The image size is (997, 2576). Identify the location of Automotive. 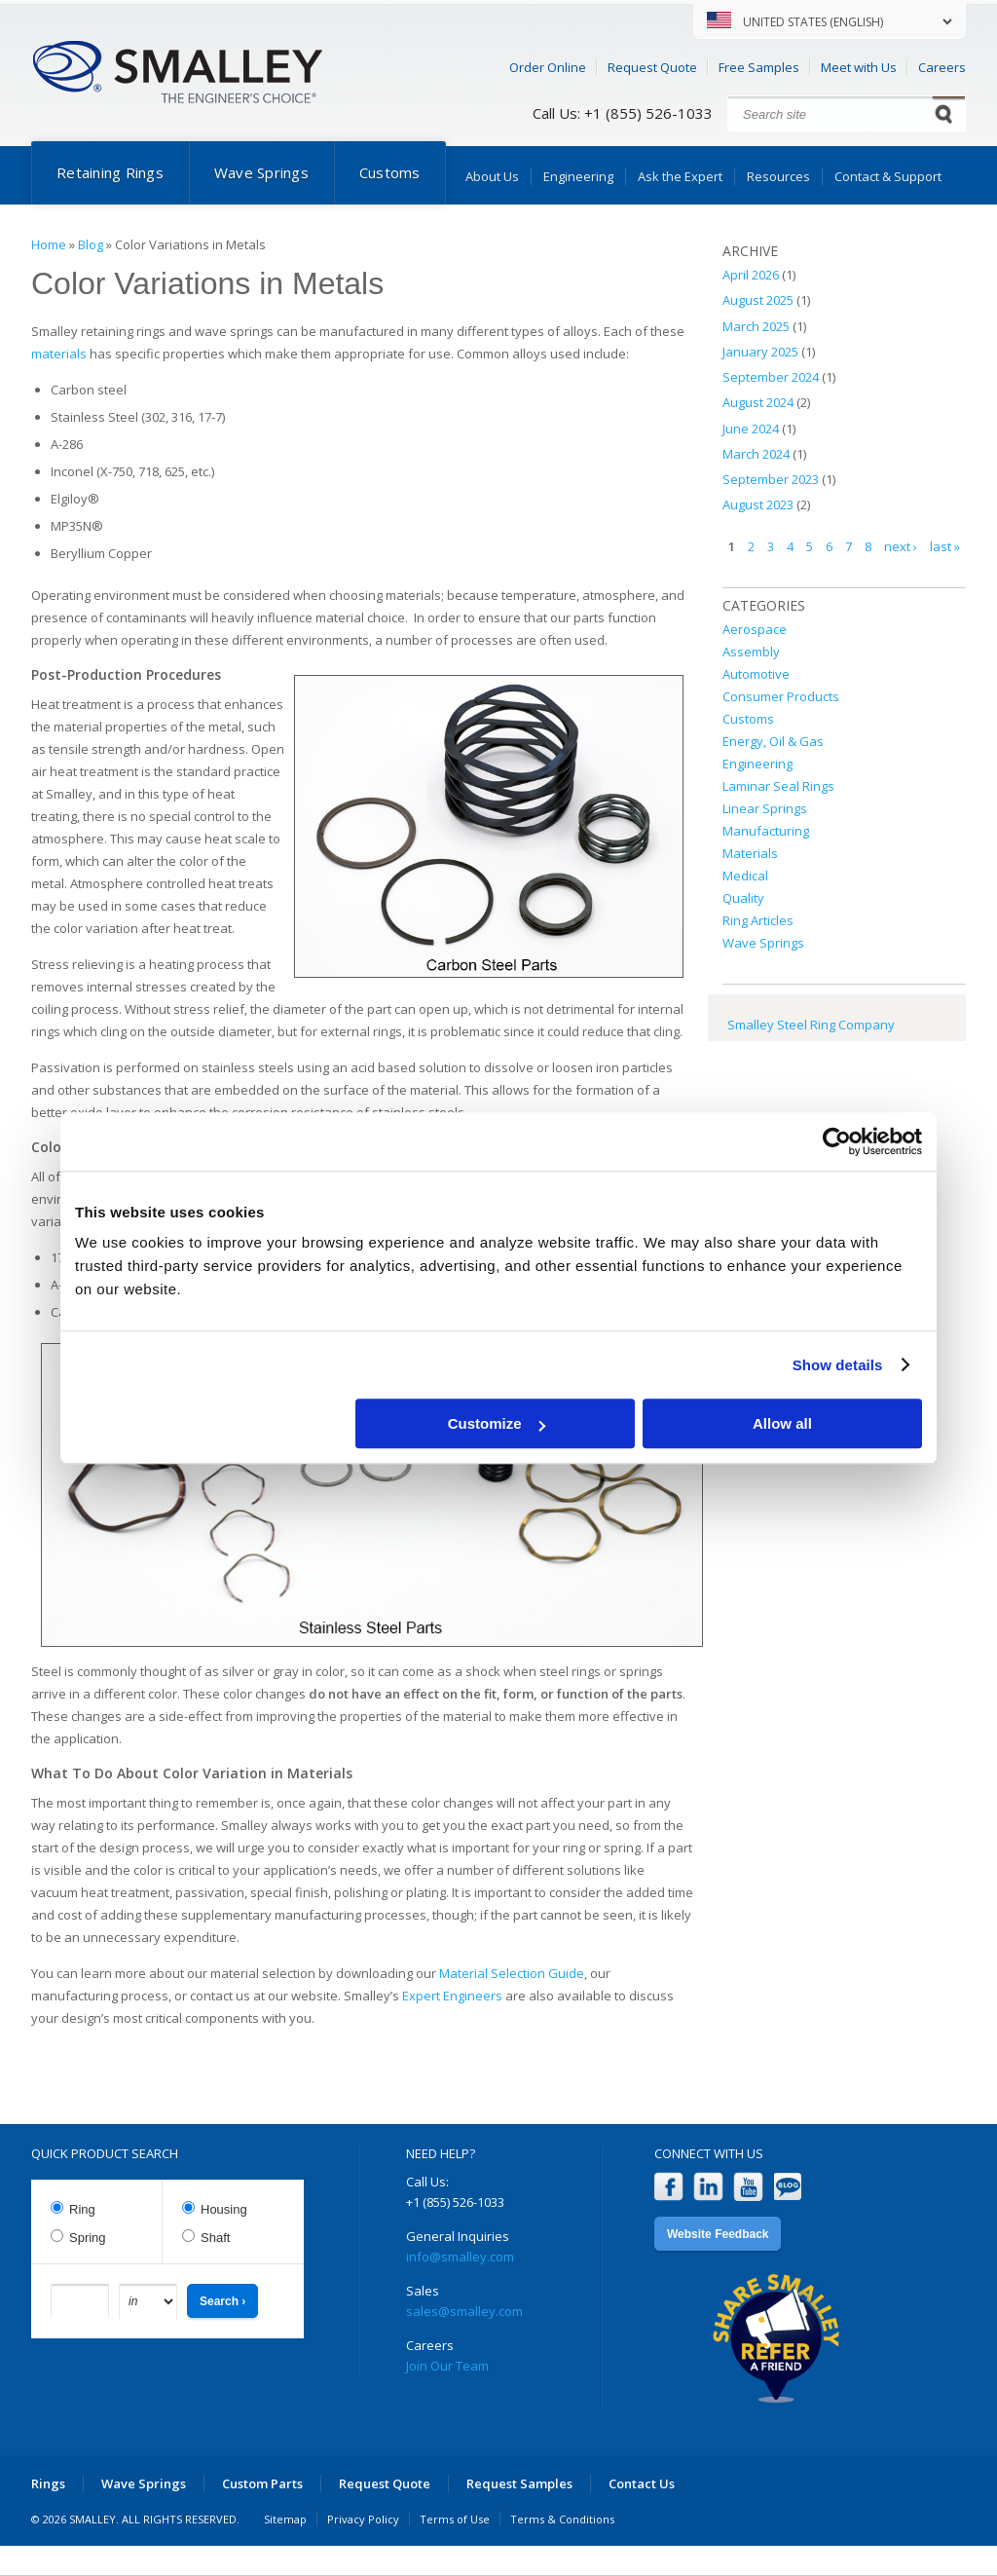
(756, 674).